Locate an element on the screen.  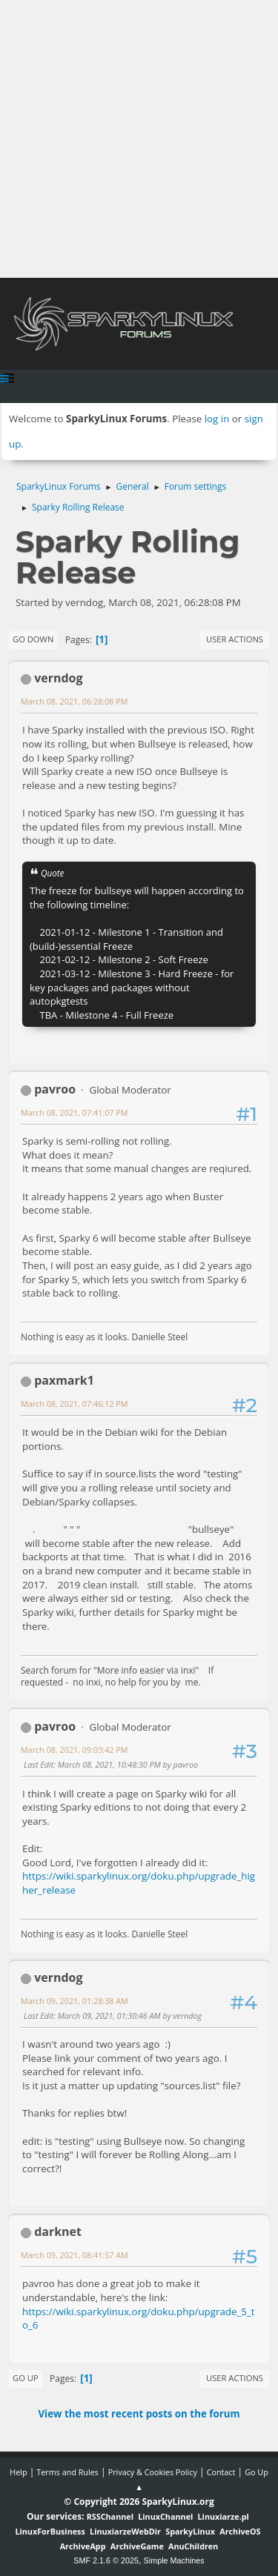
ArchiveOS is located at coordinates (239, 2531).